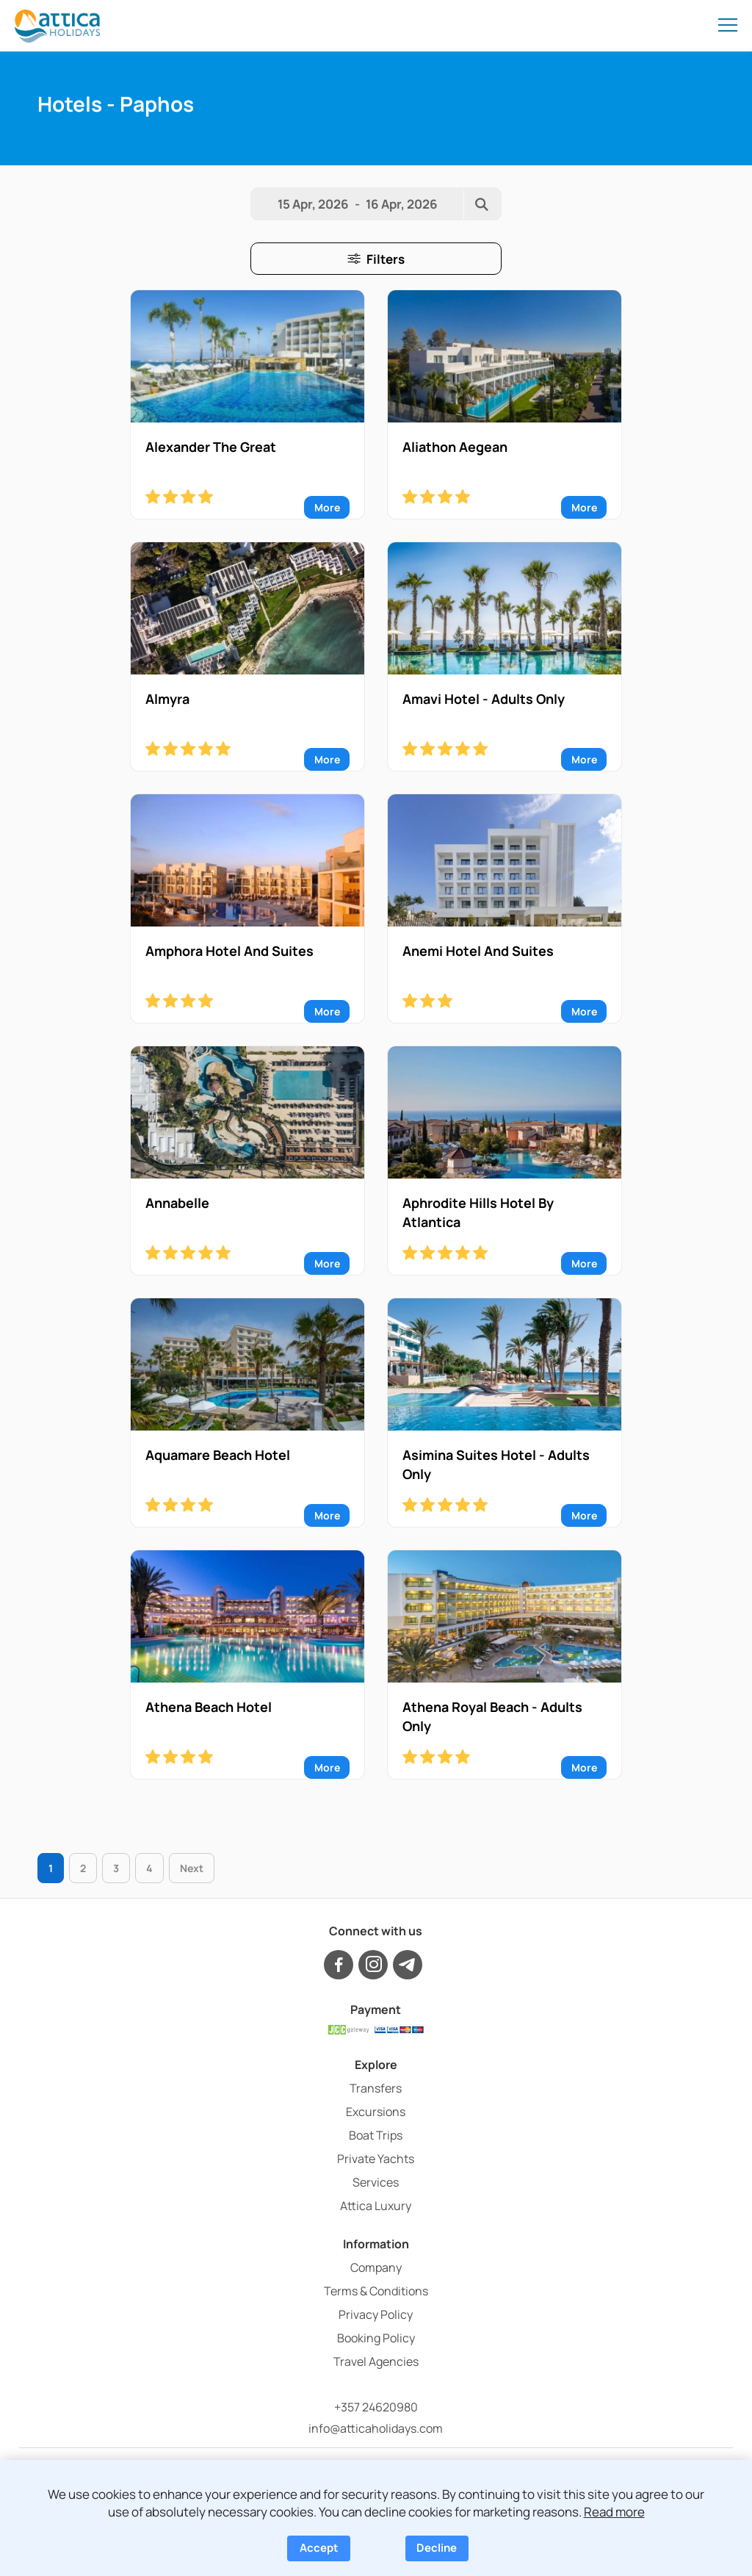 The image size is (752, 2576). I want to click on Amavi Hotel - Adults Only, so click(483, 699).